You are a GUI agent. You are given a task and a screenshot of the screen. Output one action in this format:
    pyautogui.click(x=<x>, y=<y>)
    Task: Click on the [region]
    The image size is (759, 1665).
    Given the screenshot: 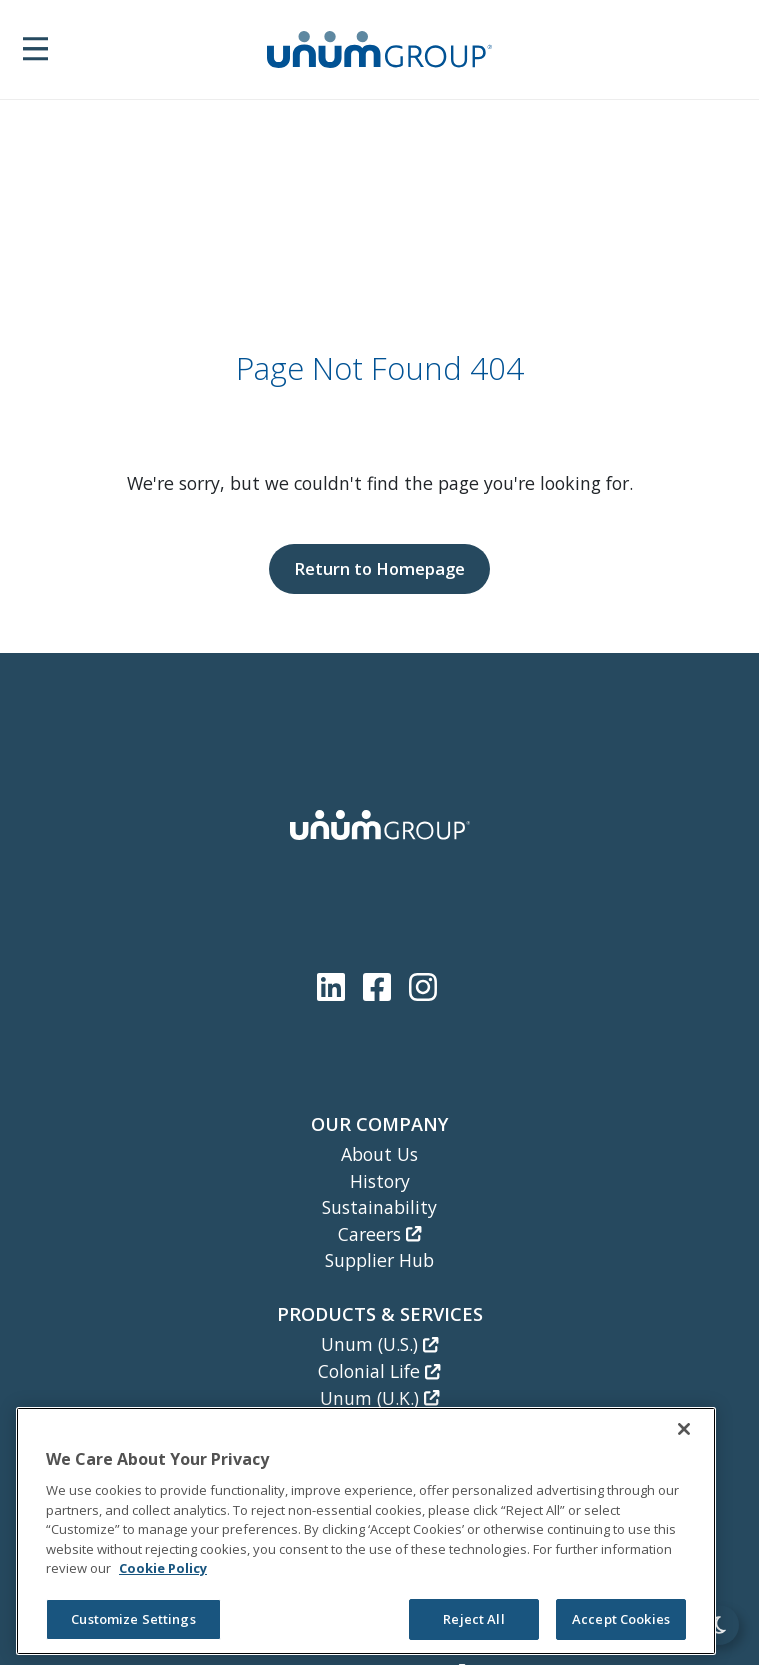 What is the action you would take?
    pyautogui.click(x=366, y=1531)
    